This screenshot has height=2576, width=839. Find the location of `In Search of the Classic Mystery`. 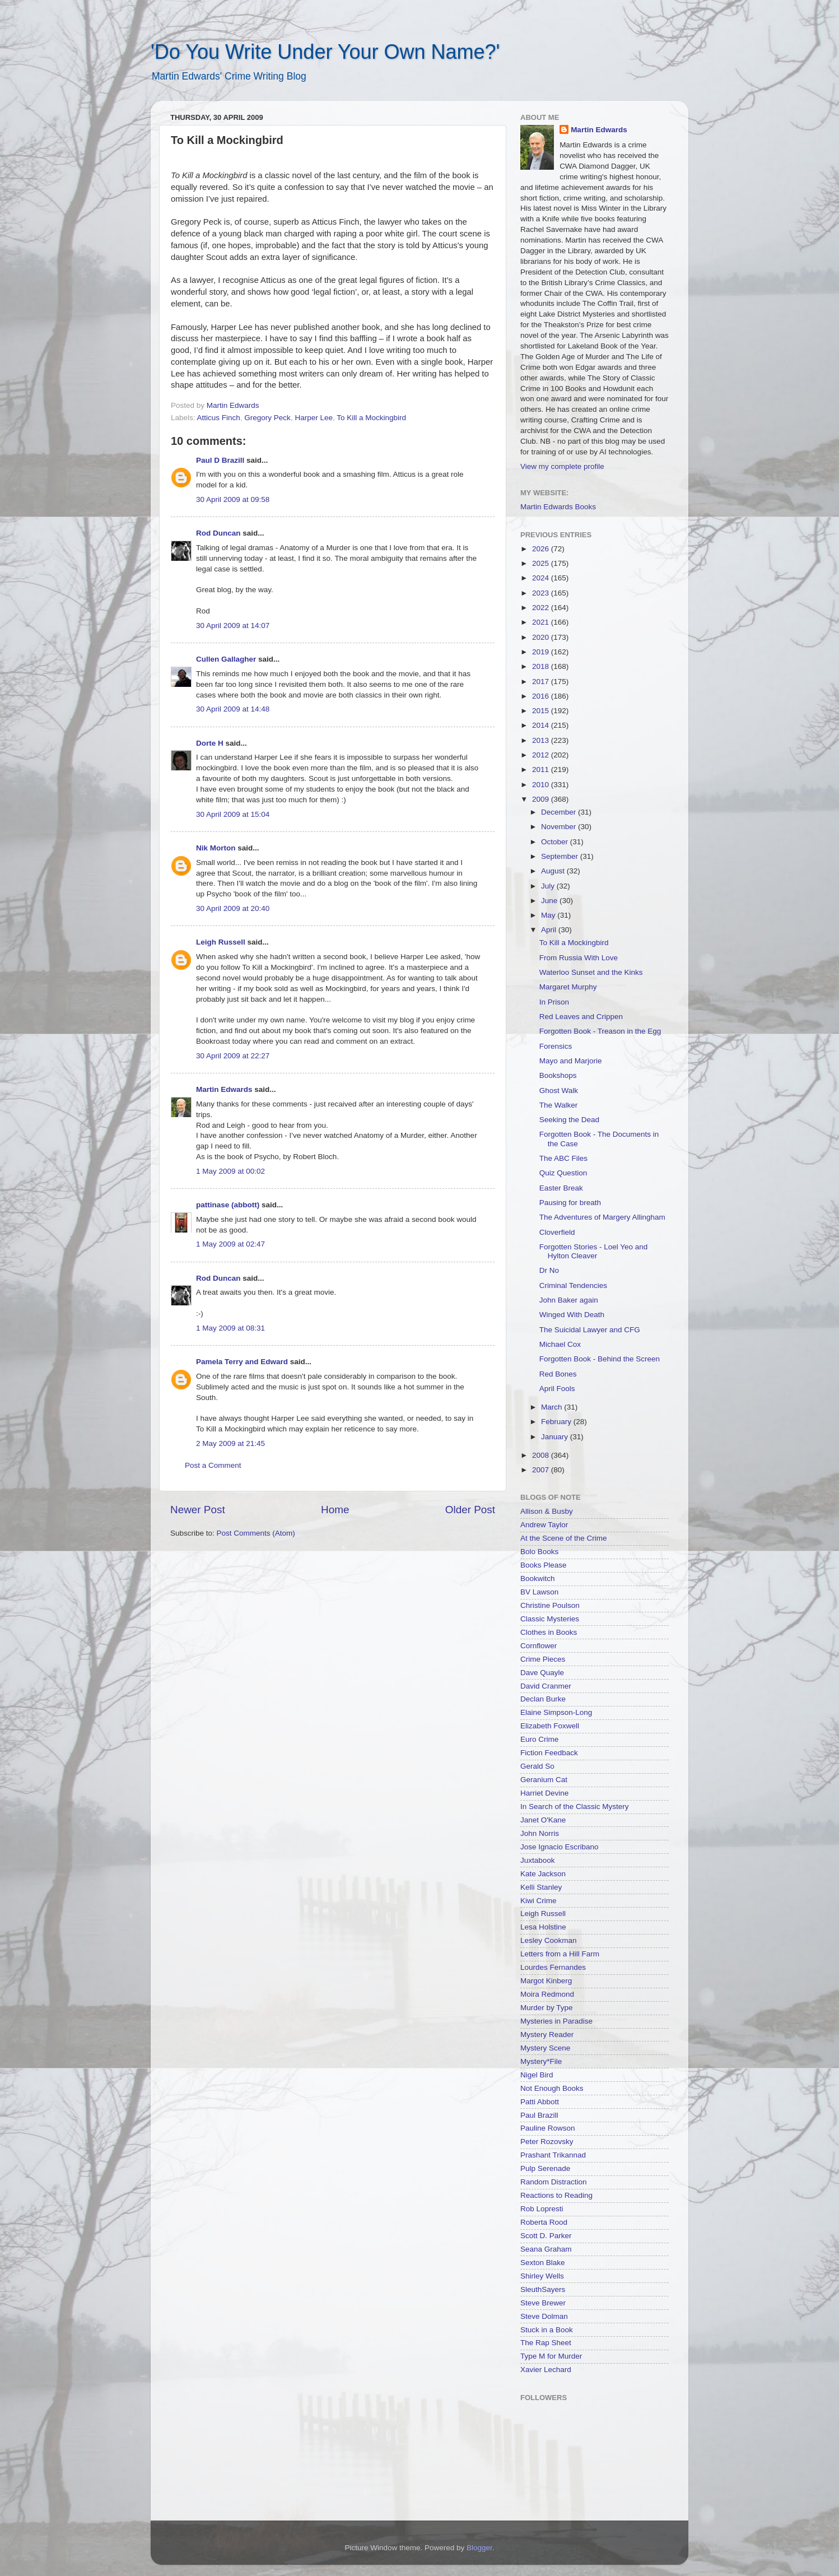

In Search of the Classic Mystery is located at coordinates (574, 1806).